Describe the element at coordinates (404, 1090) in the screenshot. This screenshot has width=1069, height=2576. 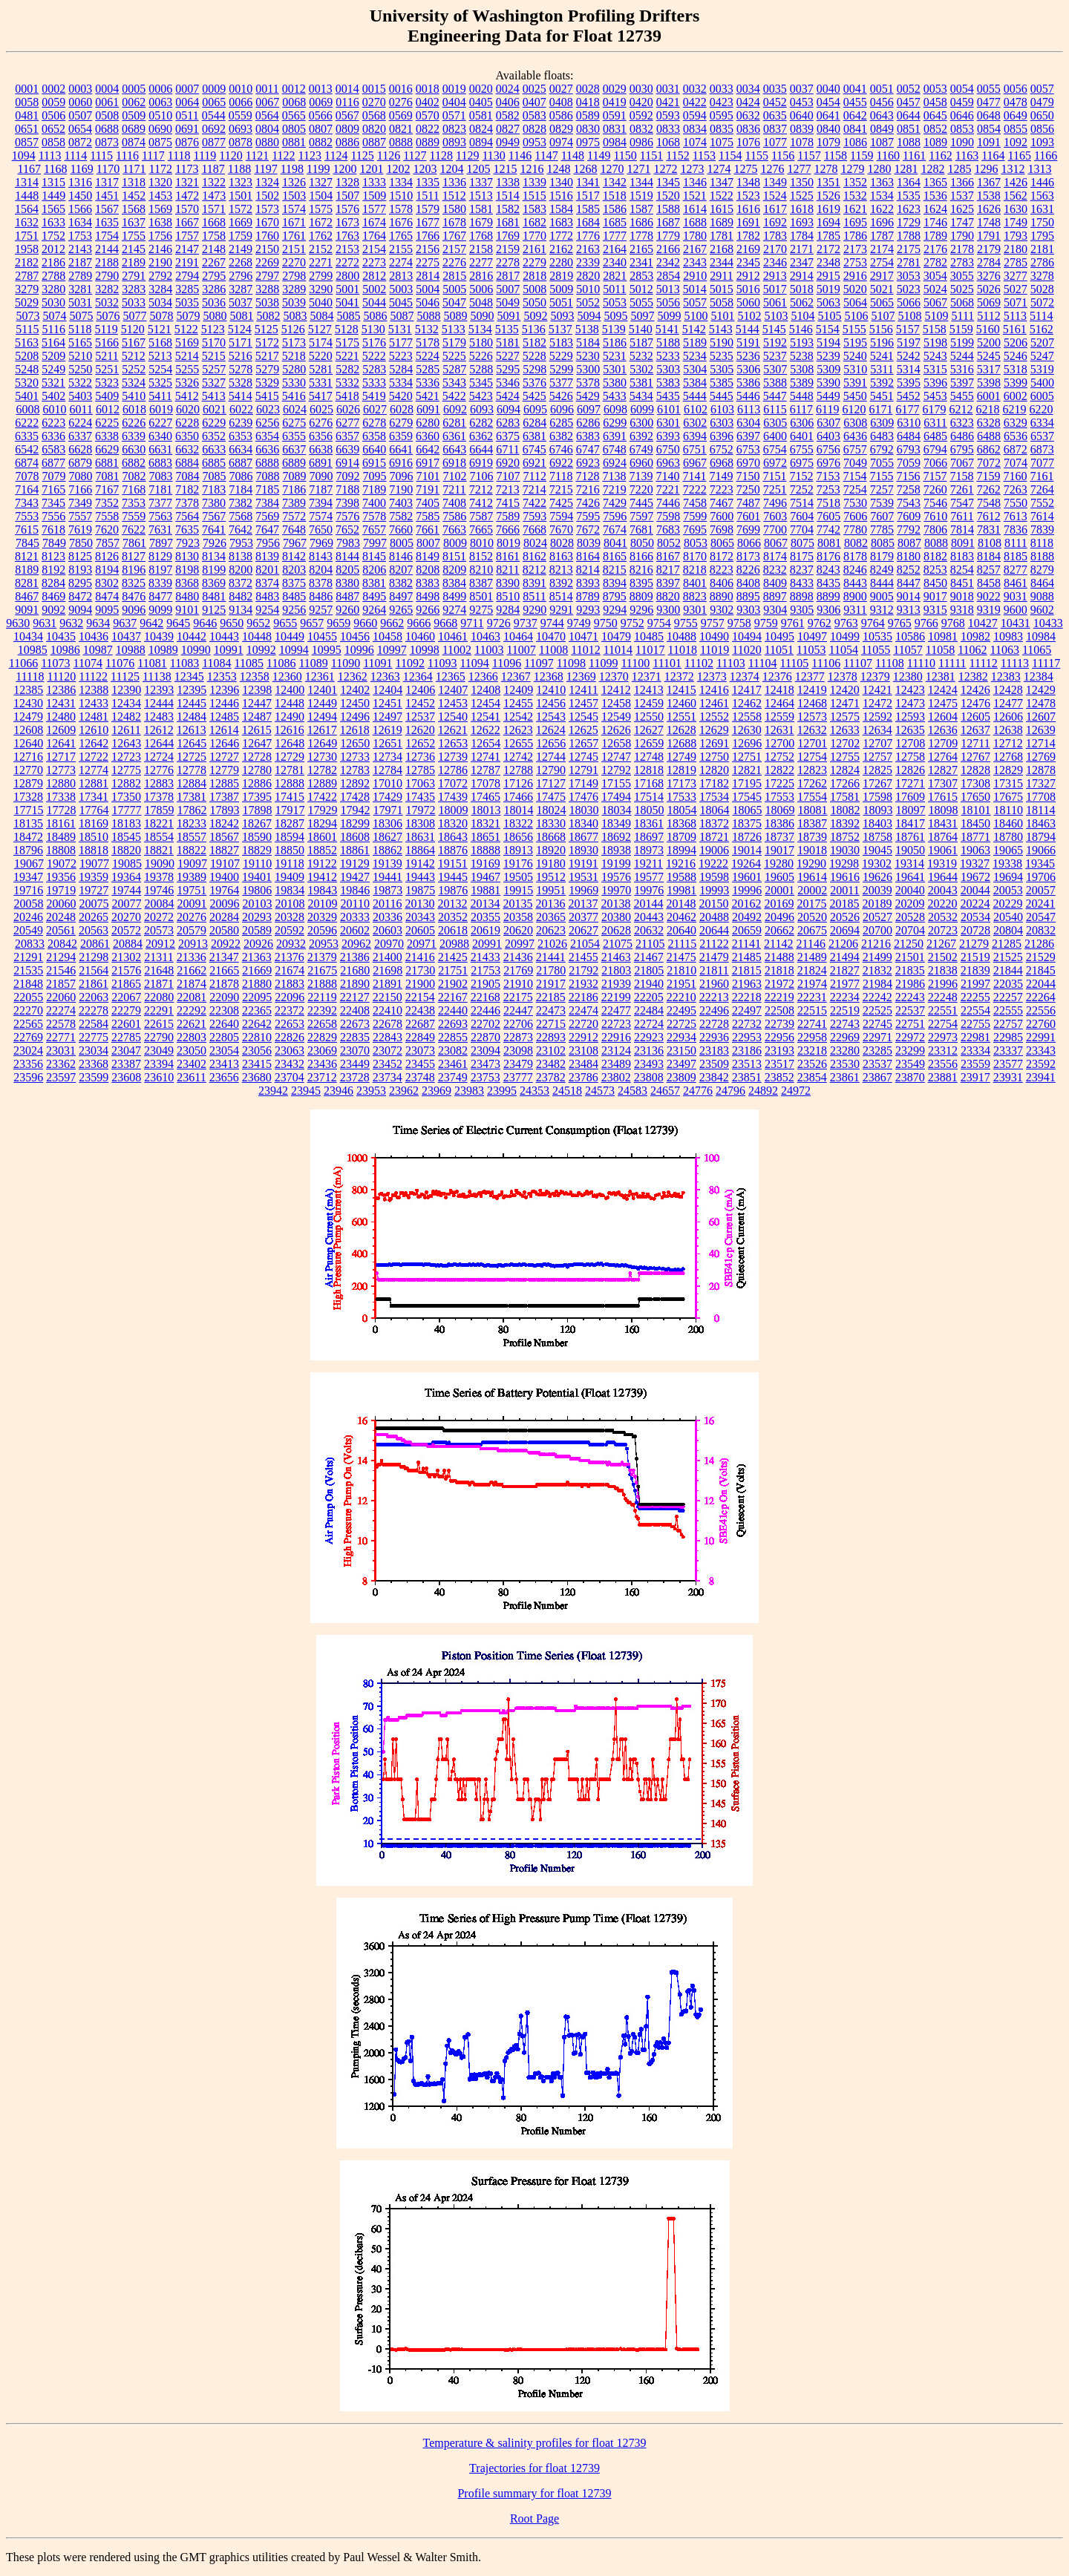
I see `23962` at that location.